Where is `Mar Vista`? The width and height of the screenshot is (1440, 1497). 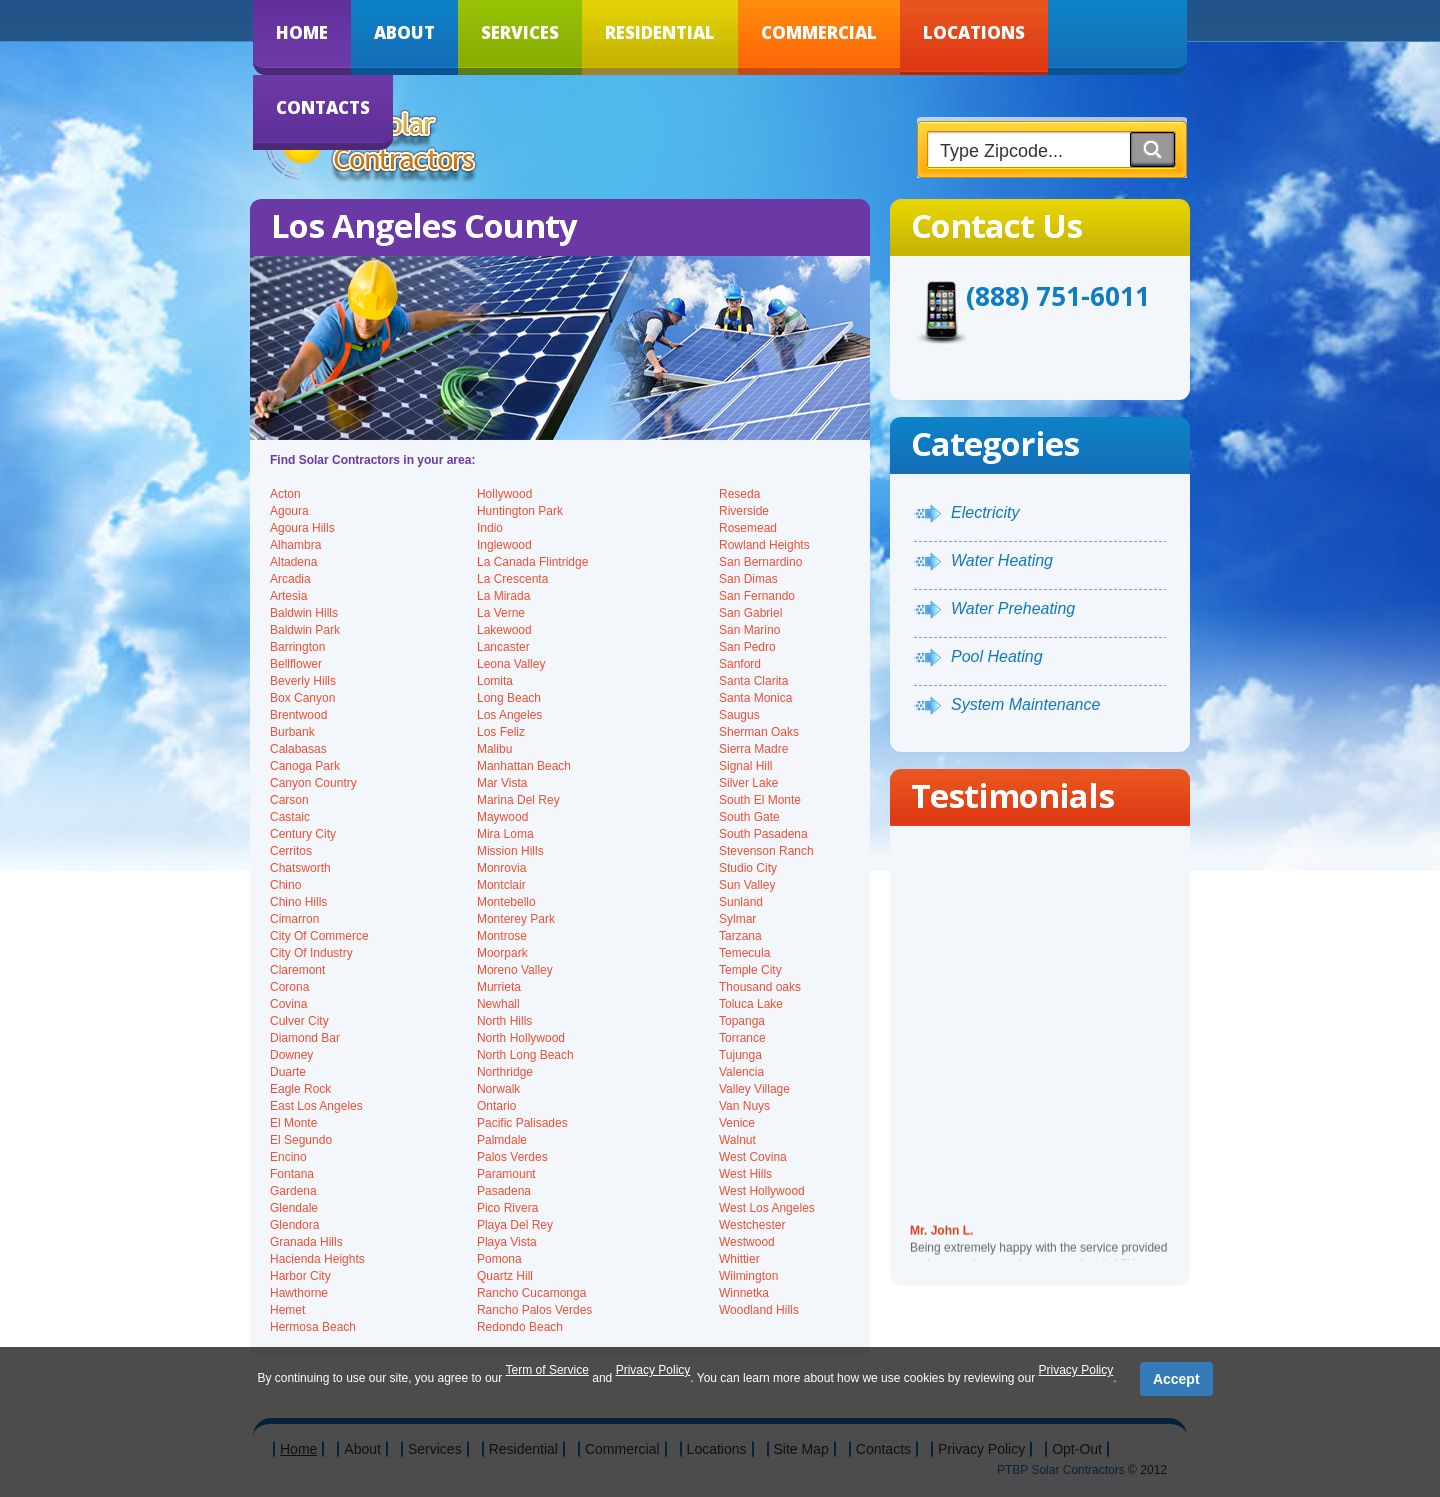 Mar Vista is located at coordinates (502, 783).